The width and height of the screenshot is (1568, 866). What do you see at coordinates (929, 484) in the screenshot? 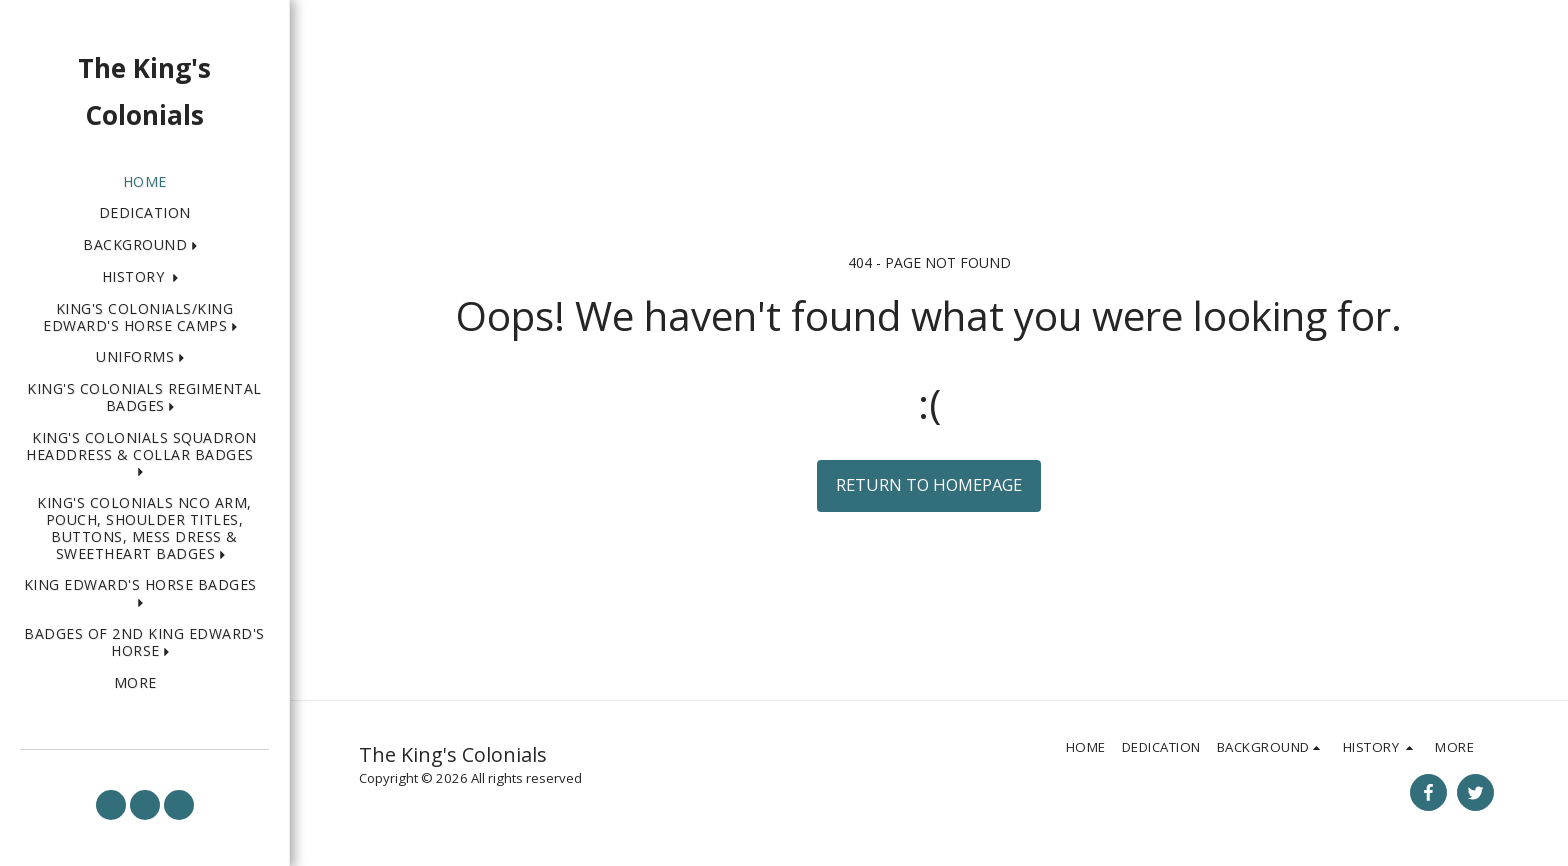
I see `Return to homepage` at bounding box center [929, 484].